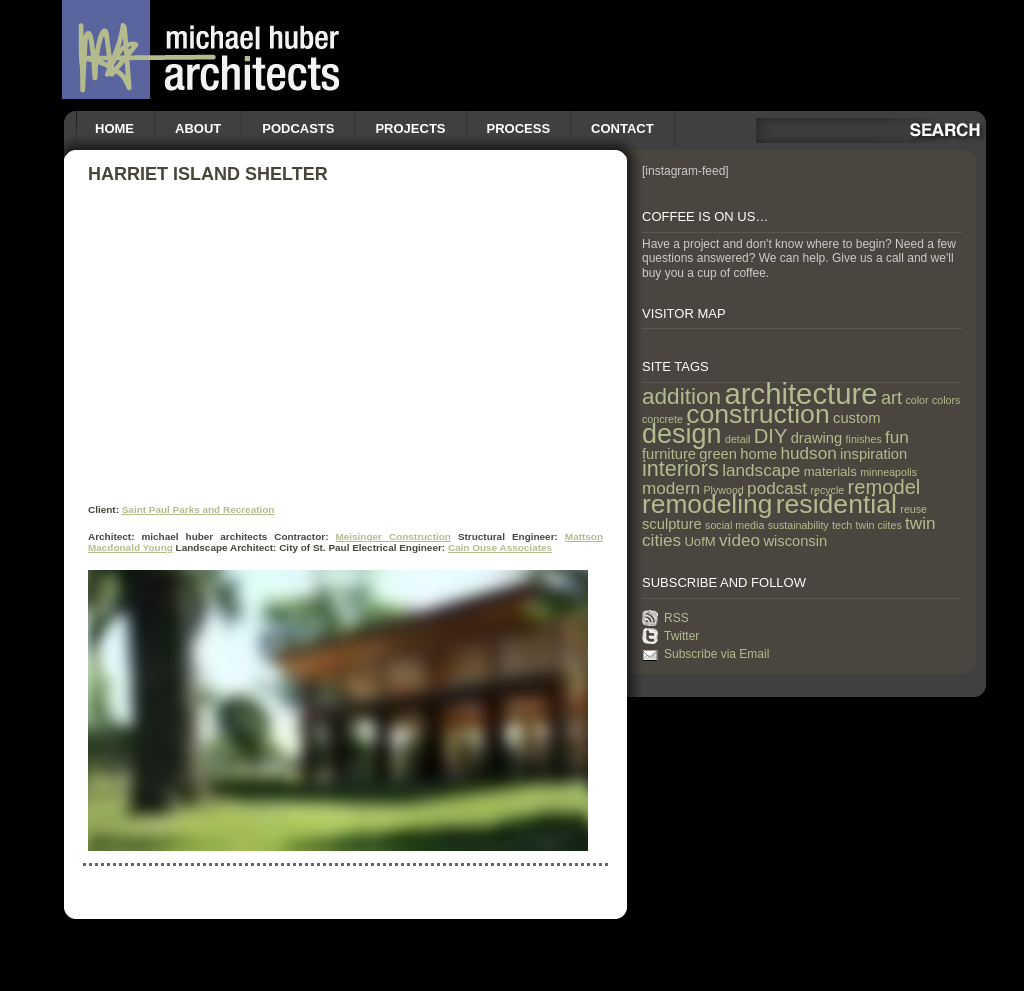 This screenshot has height=991, width=1024. Describe the element at coordinates (410, 128) in the screenshot. I see `Projects` at that location.